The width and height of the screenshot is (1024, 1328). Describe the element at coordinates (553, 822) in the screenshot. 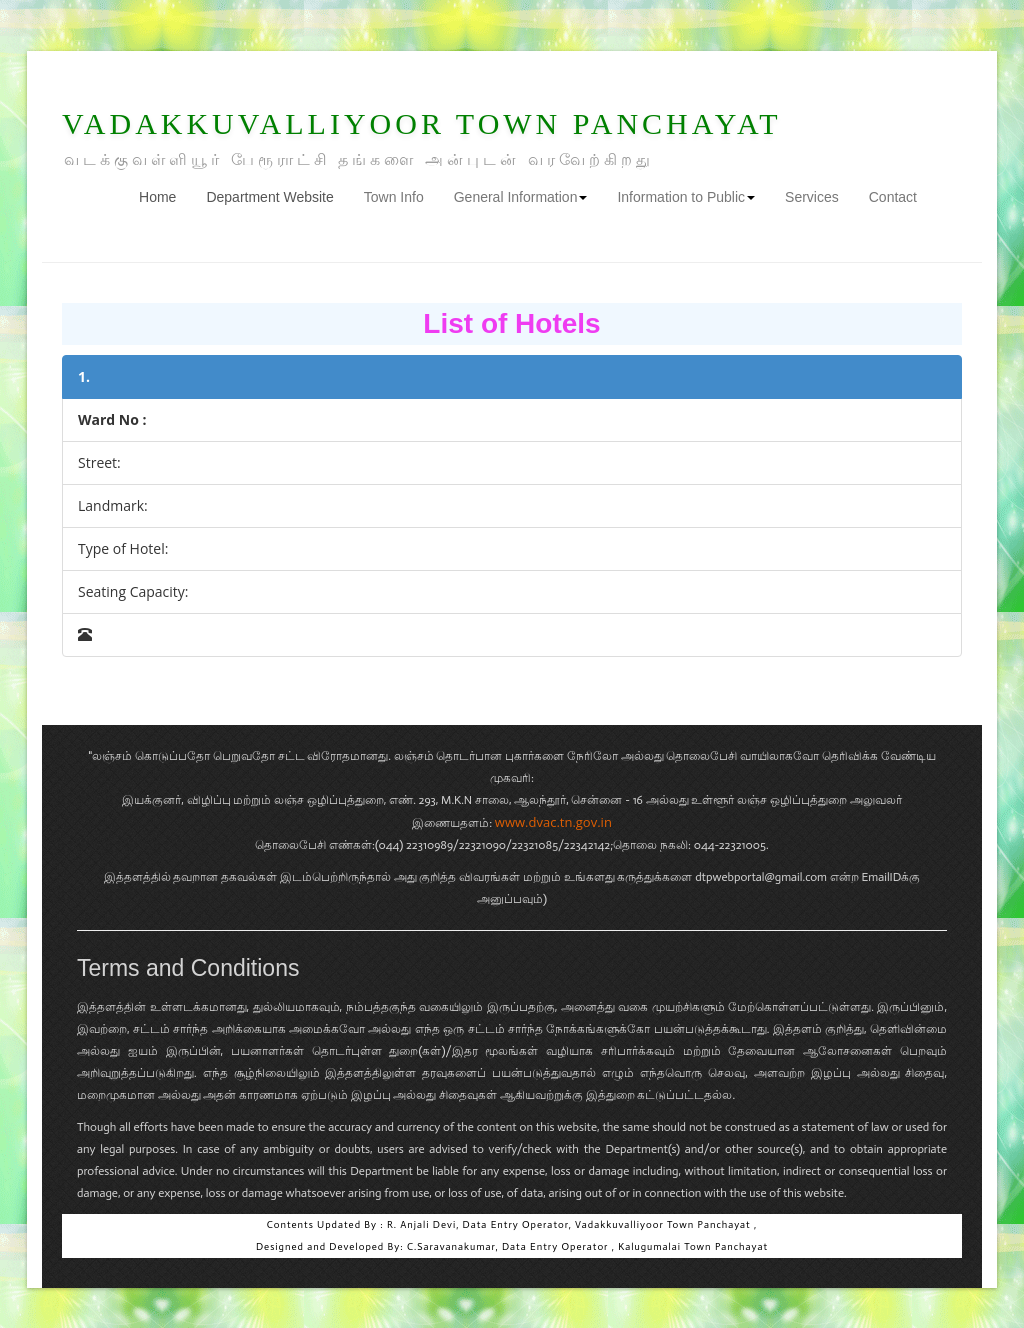

I see `www.dvac.tn.gov.in` at that location.